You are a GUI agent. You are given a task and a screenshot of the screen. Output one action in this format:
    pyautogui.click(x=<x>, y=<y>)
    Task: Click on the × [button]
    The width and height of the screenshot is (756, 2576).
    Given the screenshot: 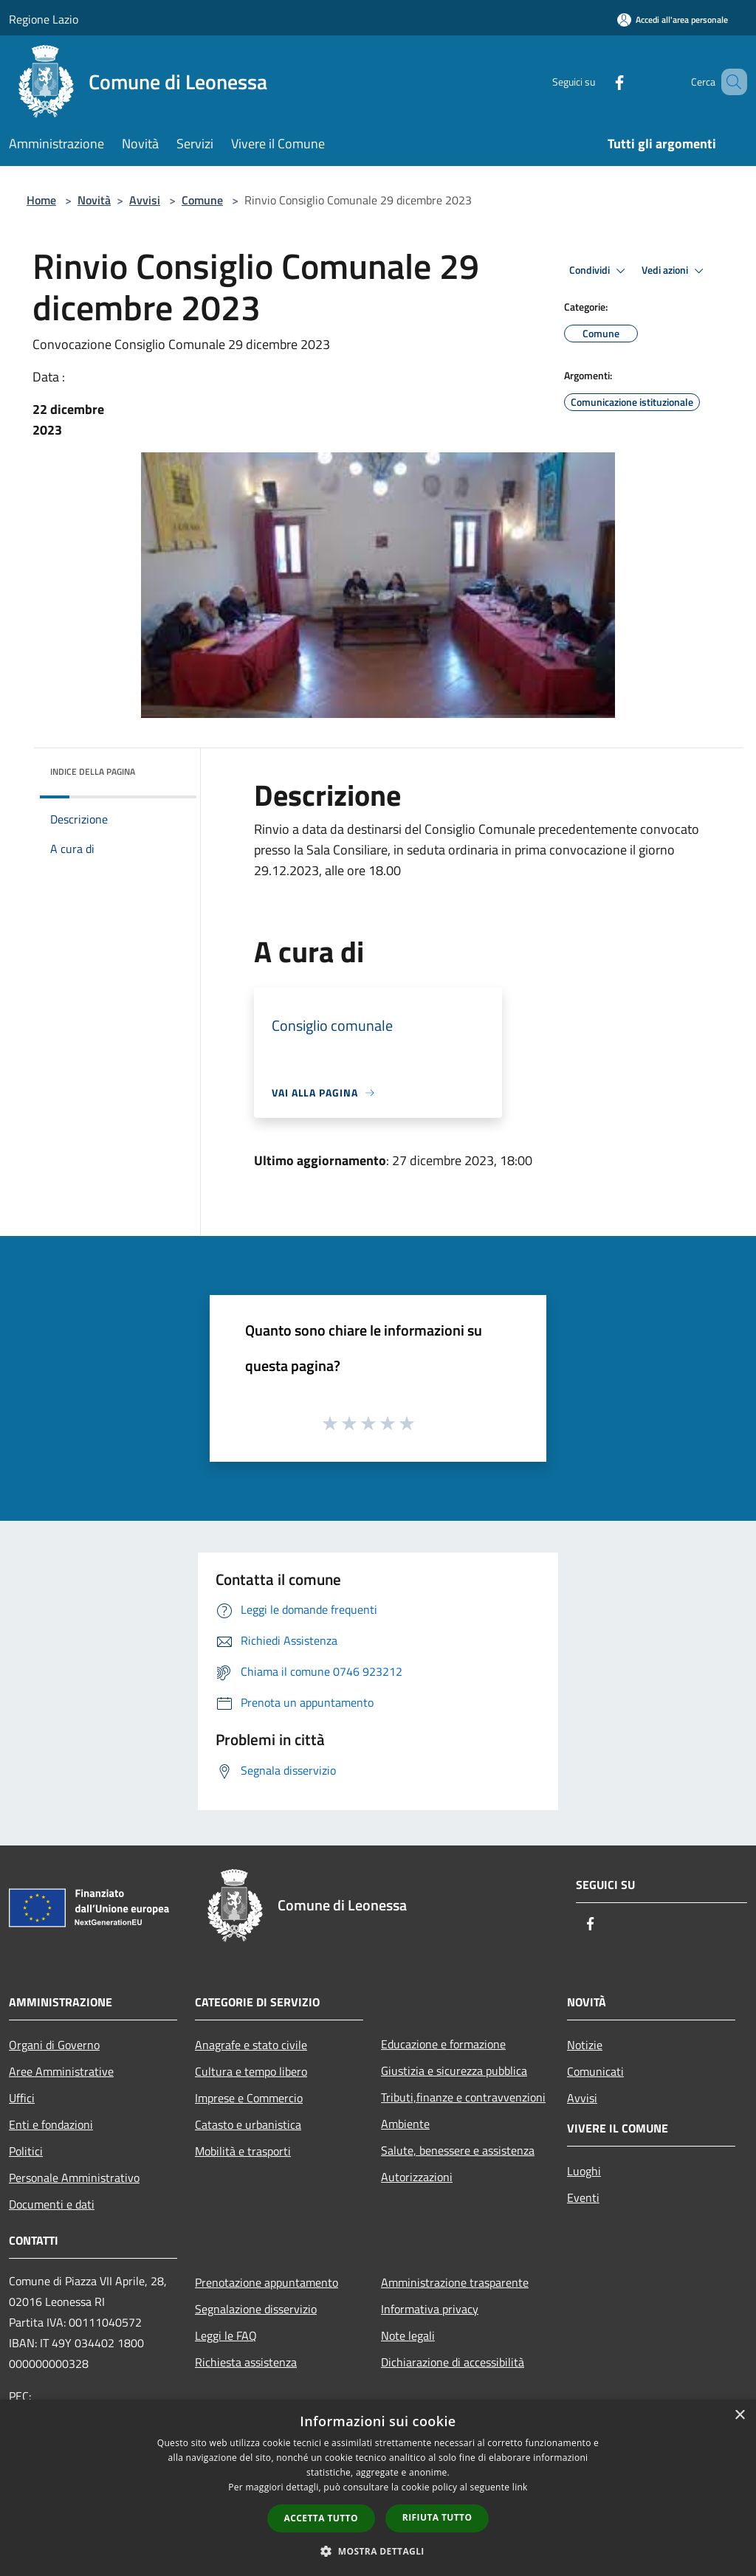 What is the action you would take?
    pyautogui.click(x=739, y=2415)
    